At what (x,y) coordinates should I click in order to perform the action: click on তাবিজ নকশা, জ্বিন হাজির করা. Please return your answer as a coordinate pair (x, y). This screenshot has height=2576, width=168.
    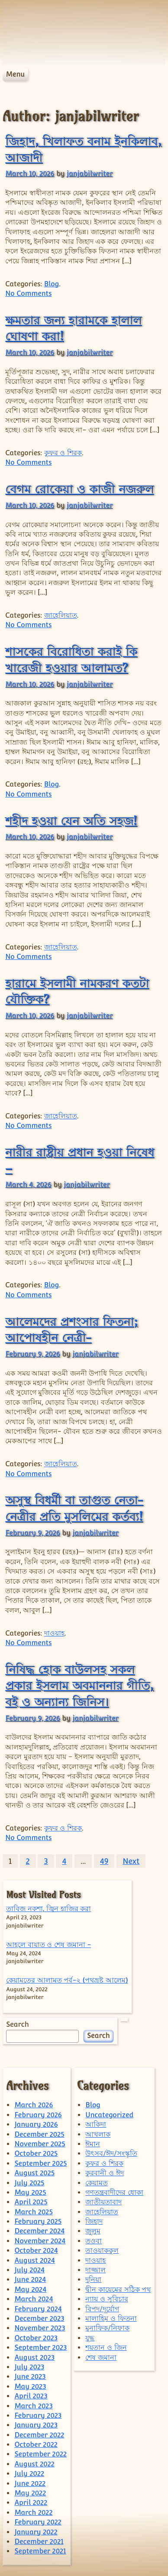
    Looking at the image, I should click on (48, 1909).